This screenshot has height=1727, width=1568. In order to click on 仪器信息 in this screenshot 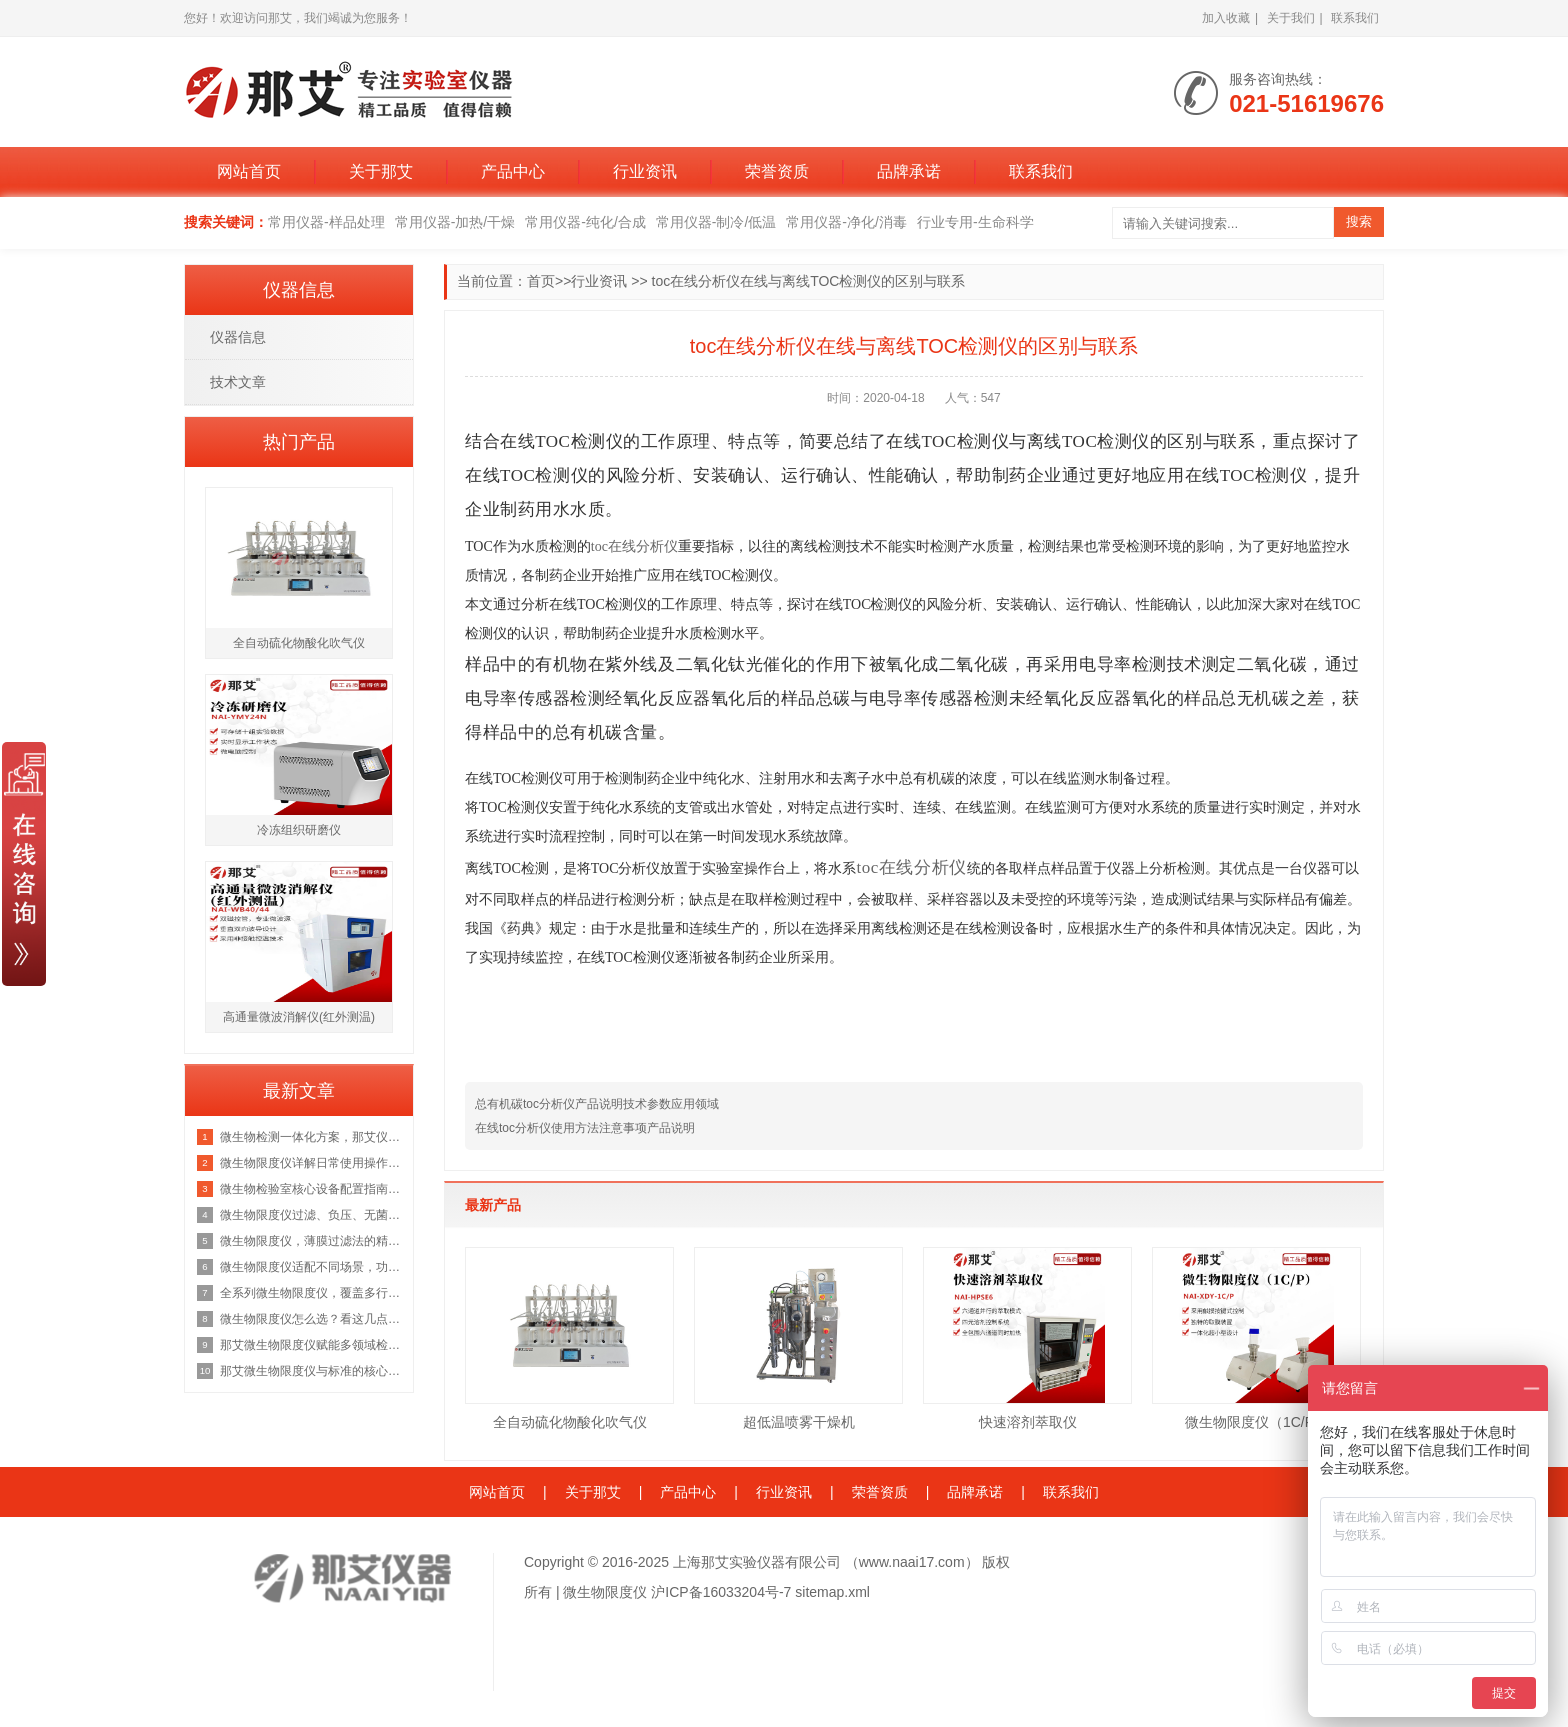, I will do `click(238, 337)`.